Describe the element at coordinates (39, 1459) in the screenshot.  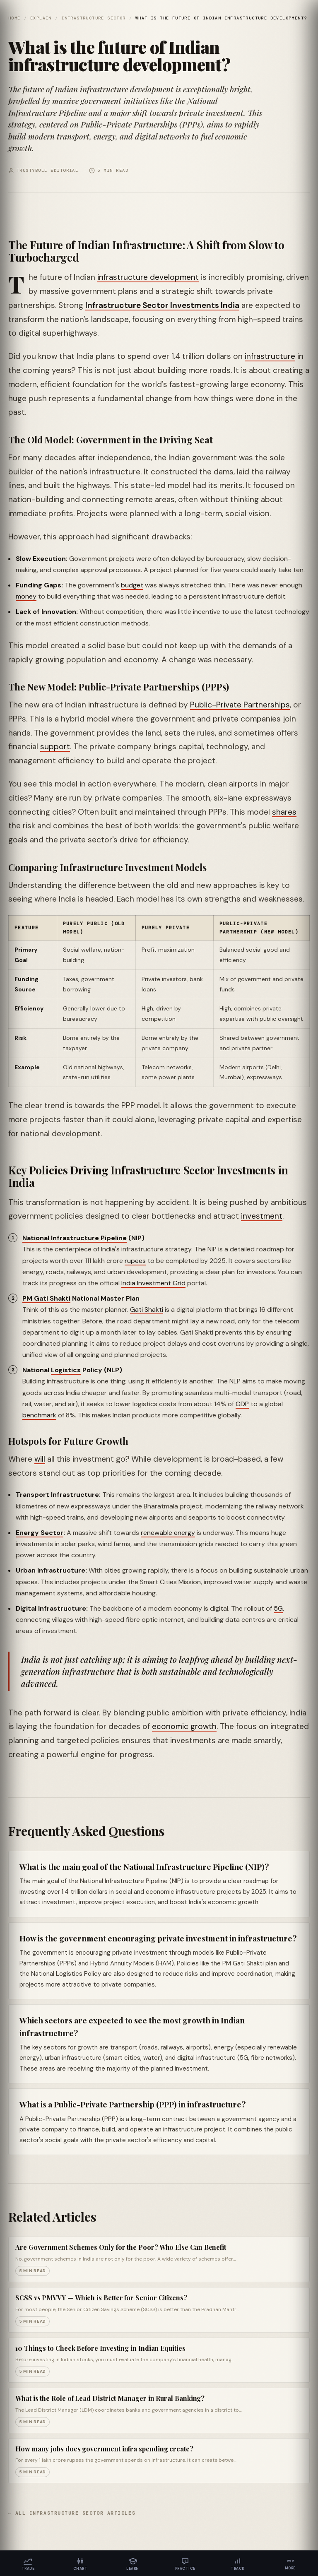
I see `will` at that location.